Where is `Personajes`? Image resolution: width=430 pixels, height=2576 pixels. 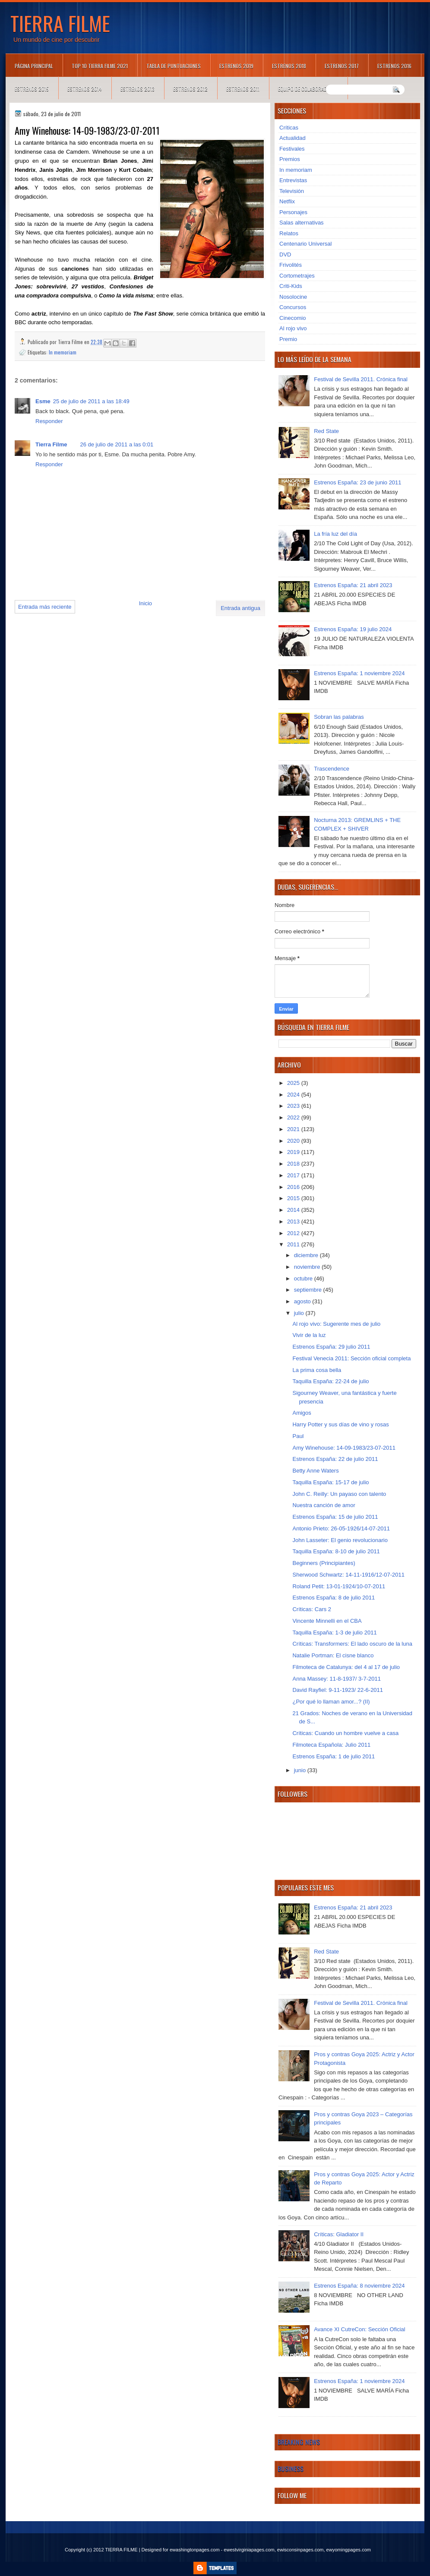
Personajes is located at coordinates (293, 212).